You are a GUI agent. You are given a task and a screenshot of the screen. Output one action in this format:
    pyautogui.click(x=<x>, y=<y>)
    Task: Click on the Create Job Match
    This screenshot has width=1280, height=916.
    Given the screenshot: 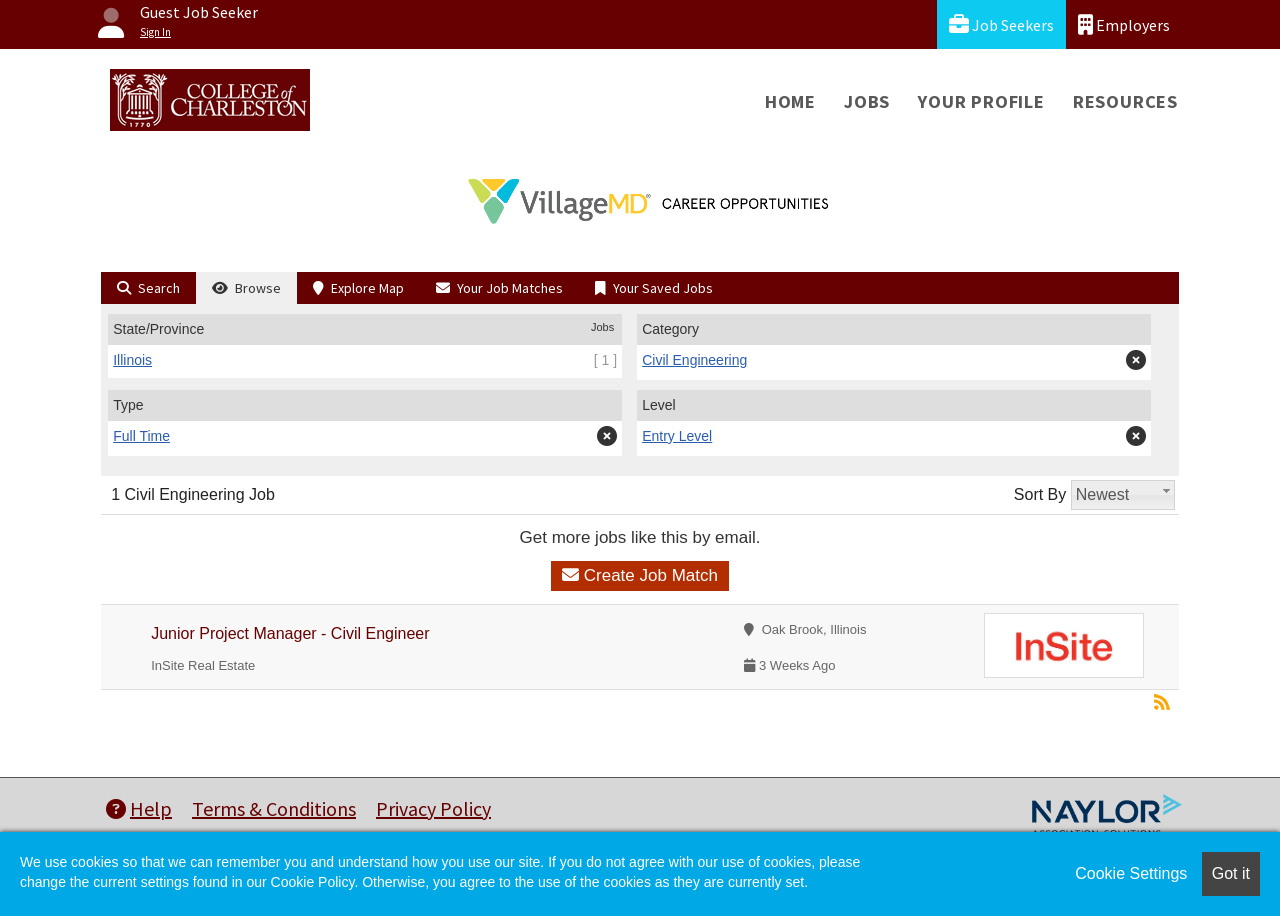 What is the action you would take?
    pyautogui.click(x=640, y=575)
    